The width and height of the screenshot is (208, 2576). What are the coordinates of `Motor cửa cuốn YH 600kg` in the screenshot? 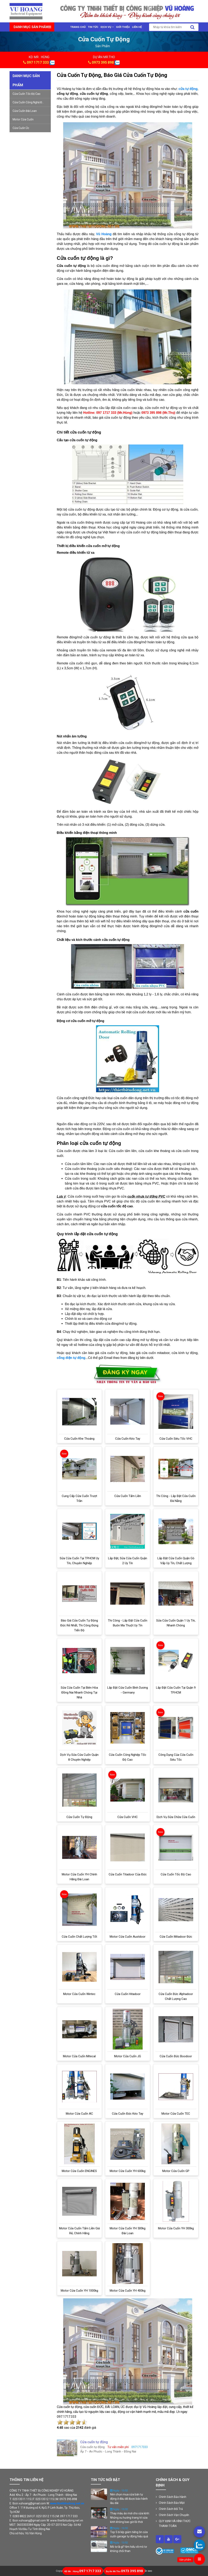 It's located at (127, 2171).